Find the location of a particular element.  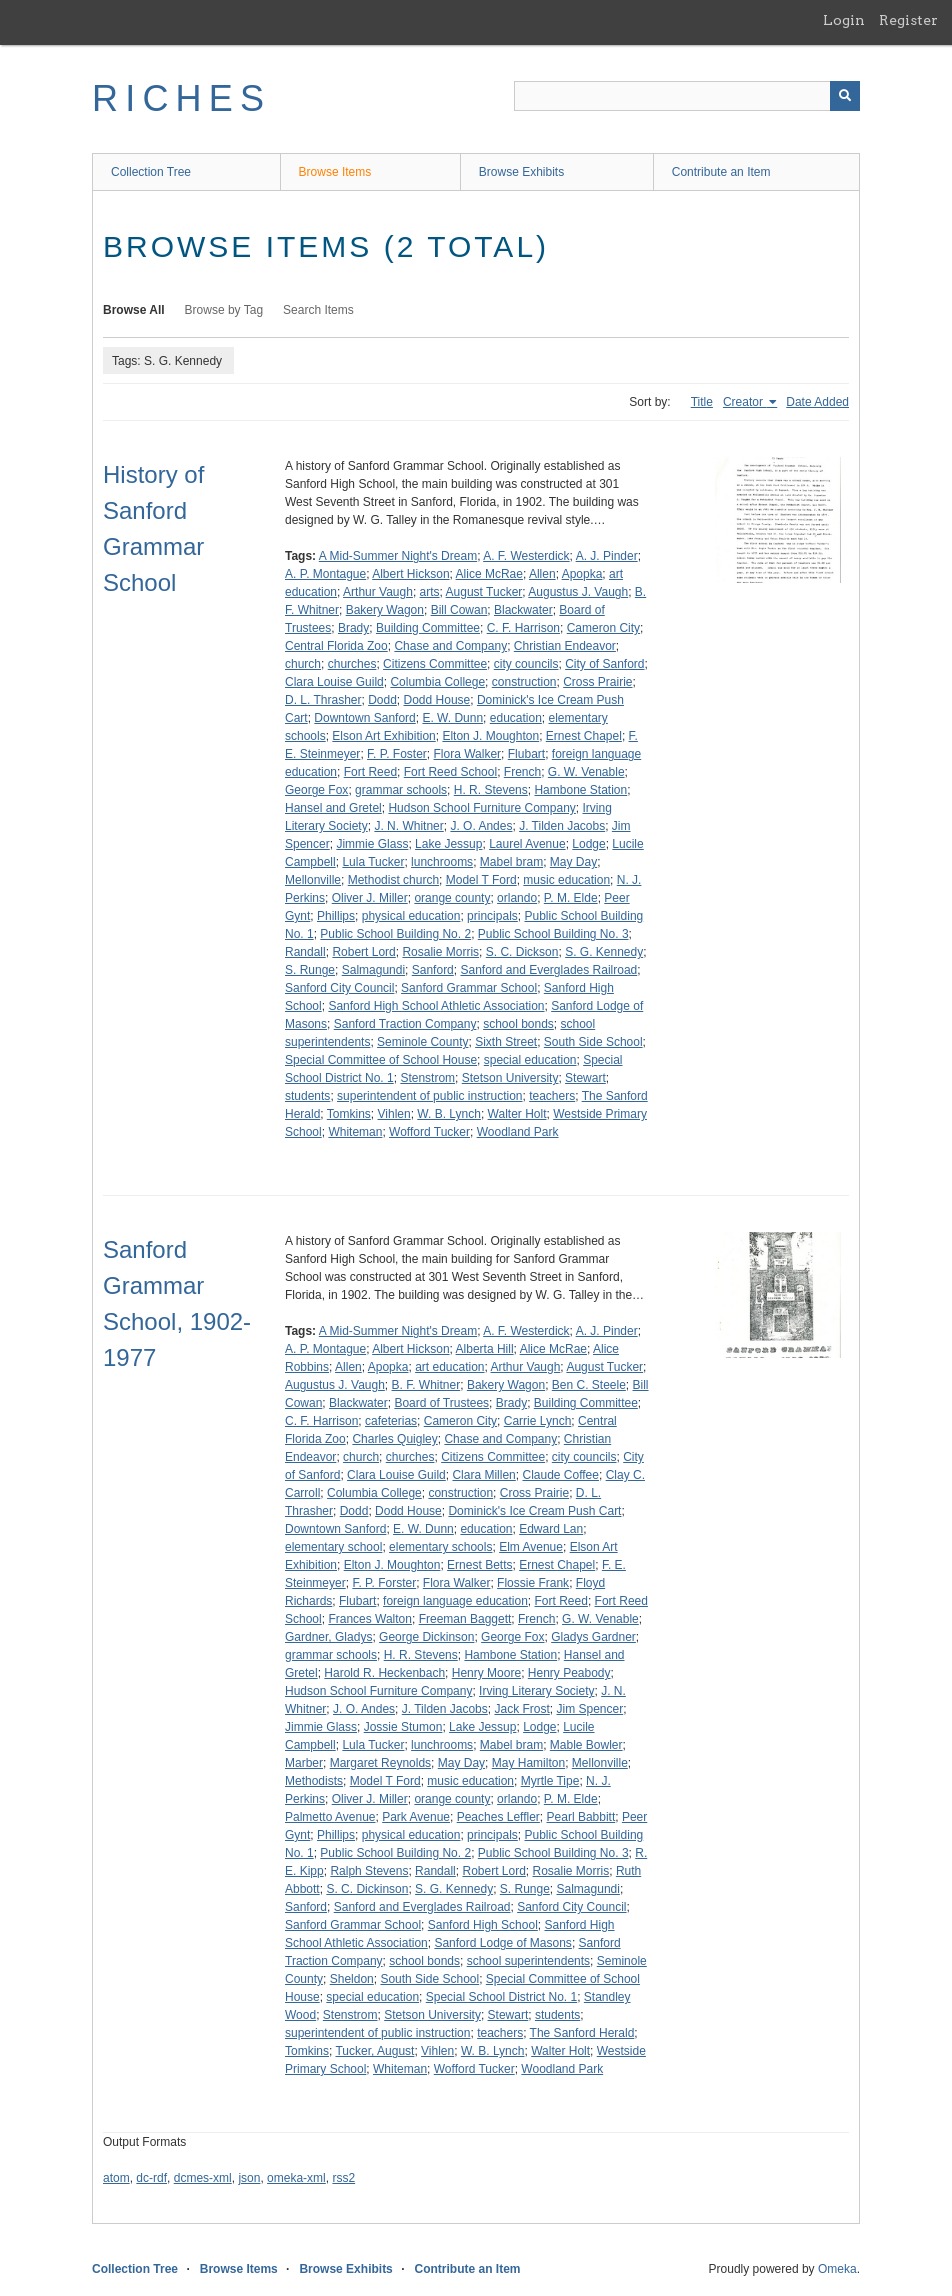

Claude Coffee is located at coordinates (560, 1475).